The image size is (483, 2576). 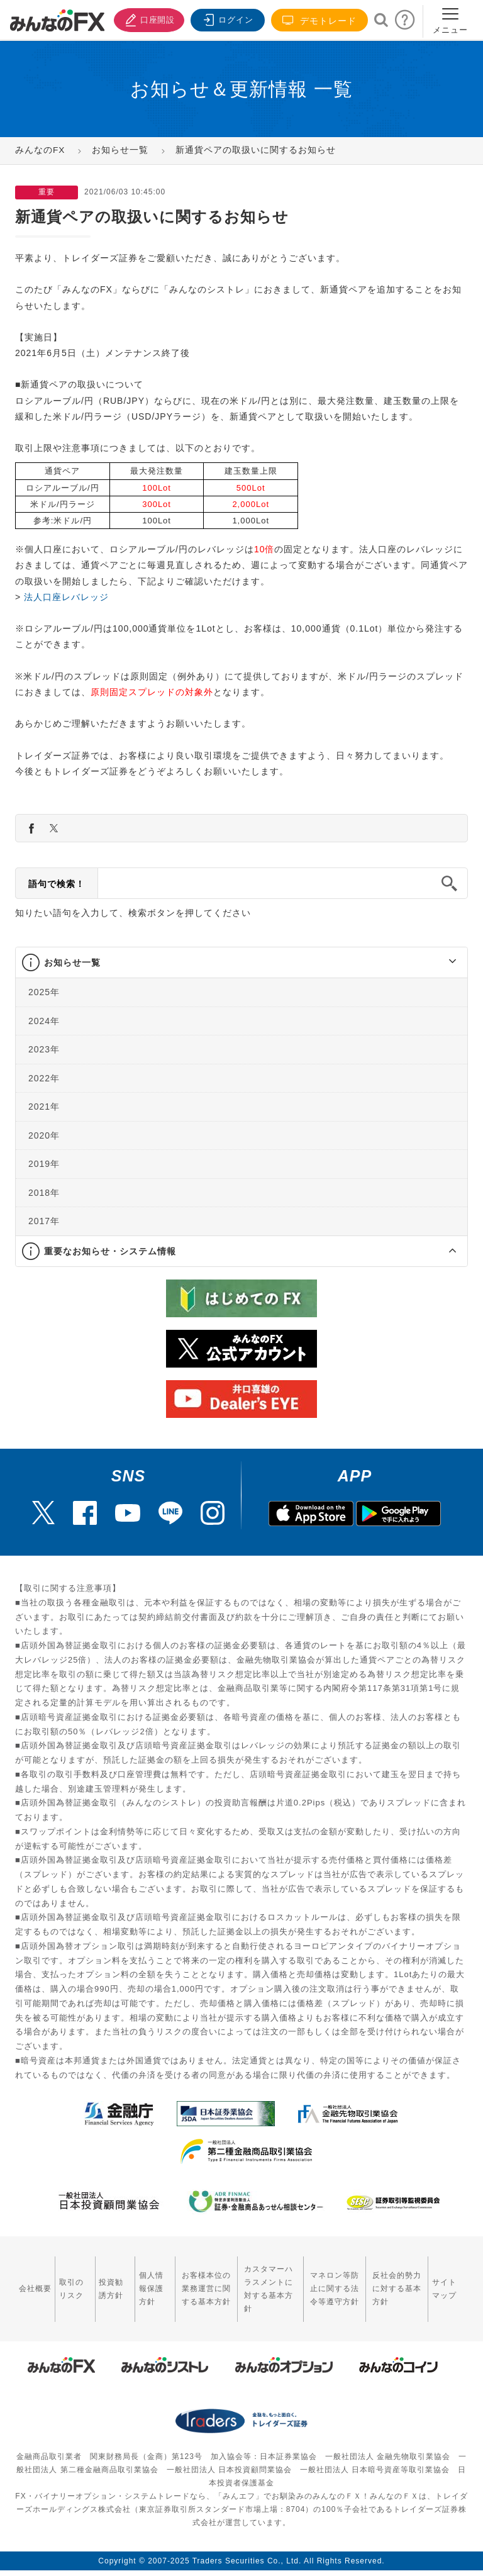 What do you see at coordinates (138, 2281) in the screenshot?
I see `個人情報保護方針` at bounding box center [138, 2281].